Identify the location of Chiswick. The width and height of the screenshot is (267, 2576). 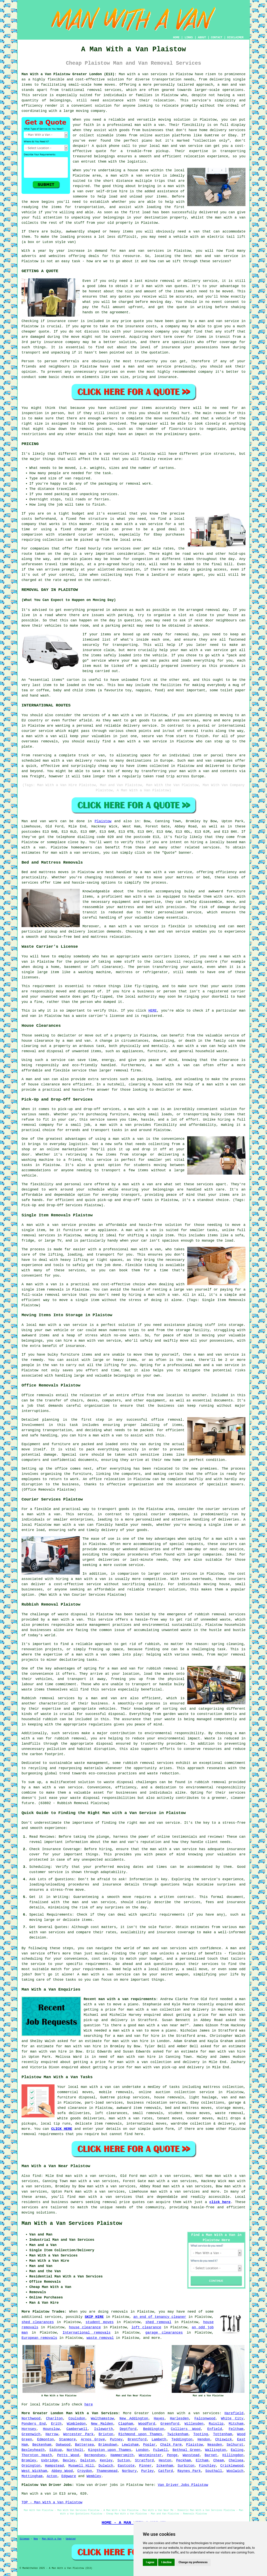
(223, 2439).